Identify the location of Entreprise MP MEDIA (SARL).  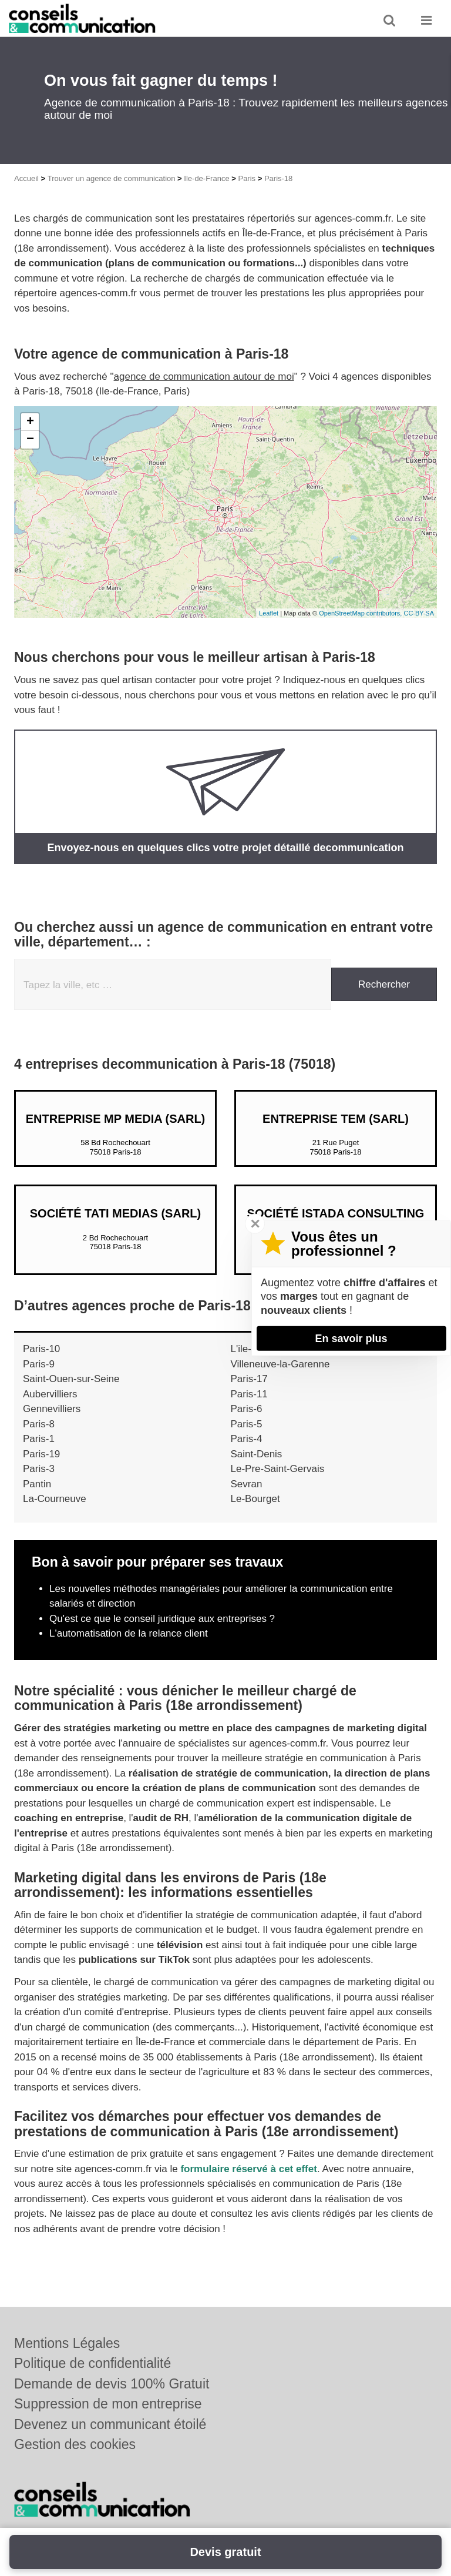
(116, 1118).